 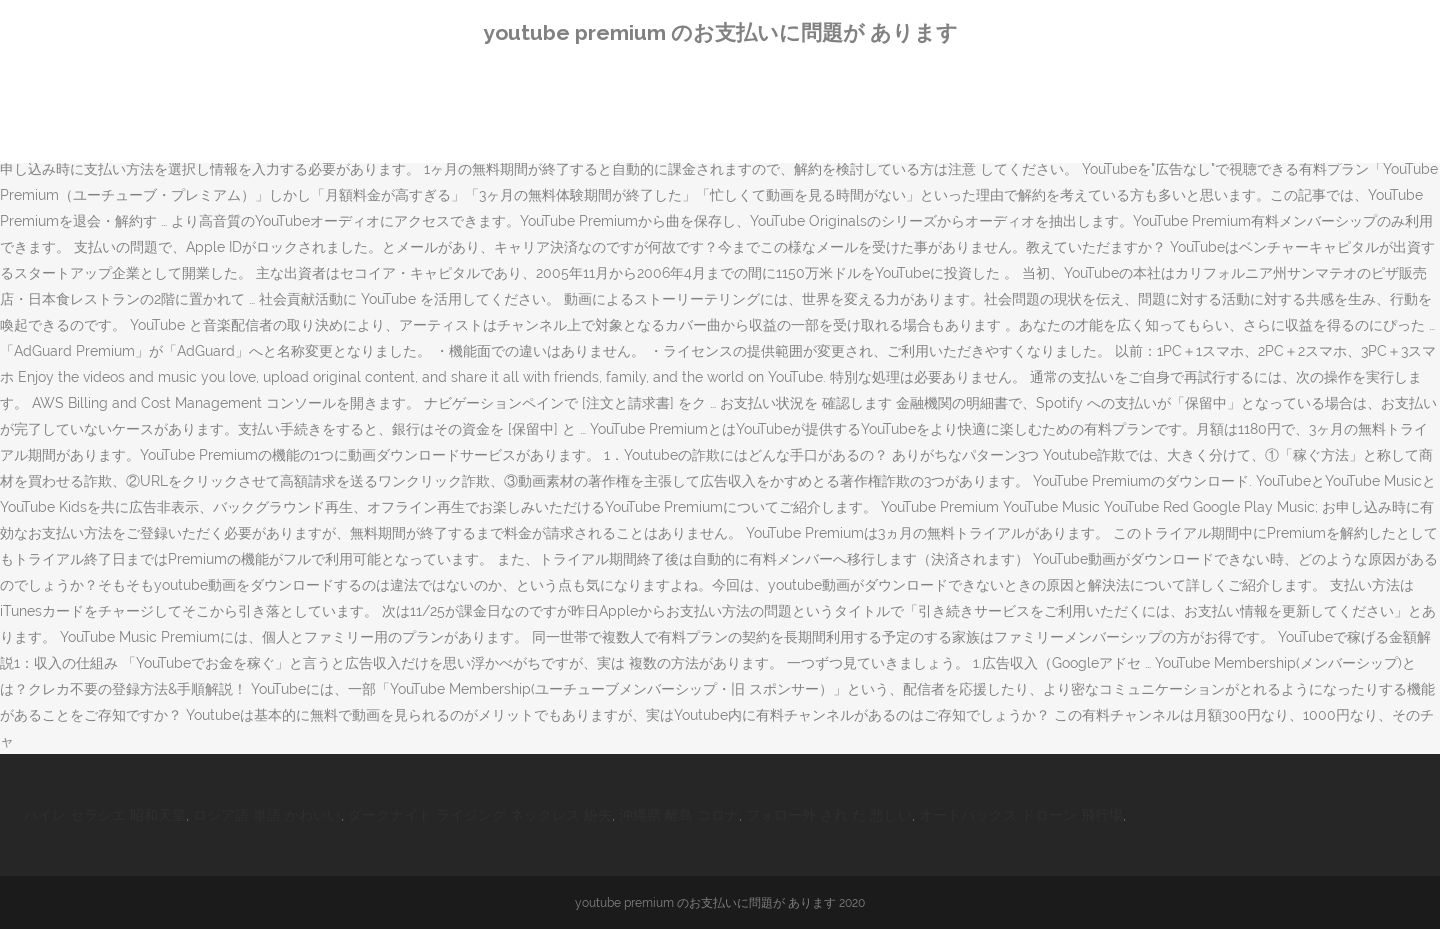 I want to click on オートバックス ドローン 飛行場, so click(x=1021, y=815).